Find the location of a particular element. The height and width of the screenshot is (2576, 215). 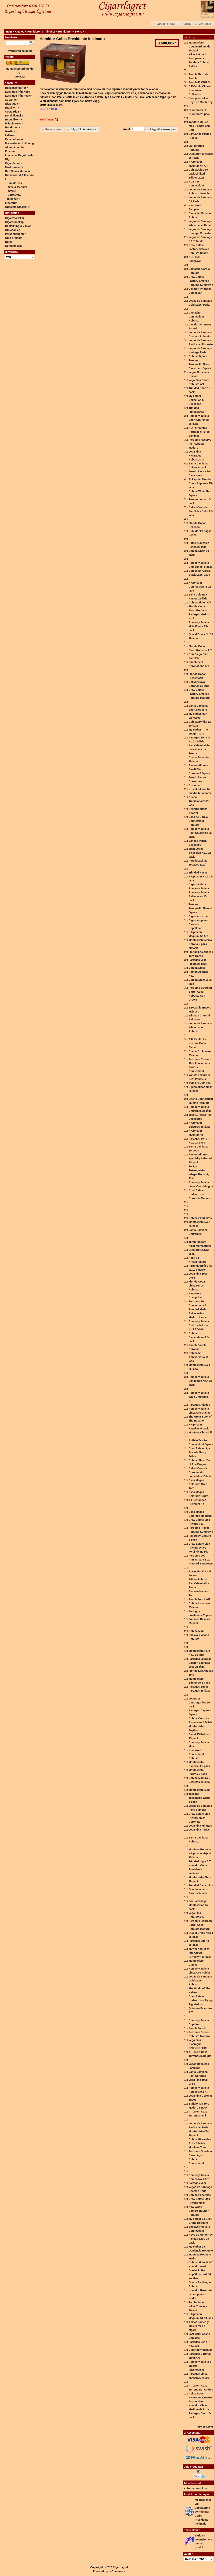

Vegueros Centrogordos 16-pack is located at coordinates (200, 1702).